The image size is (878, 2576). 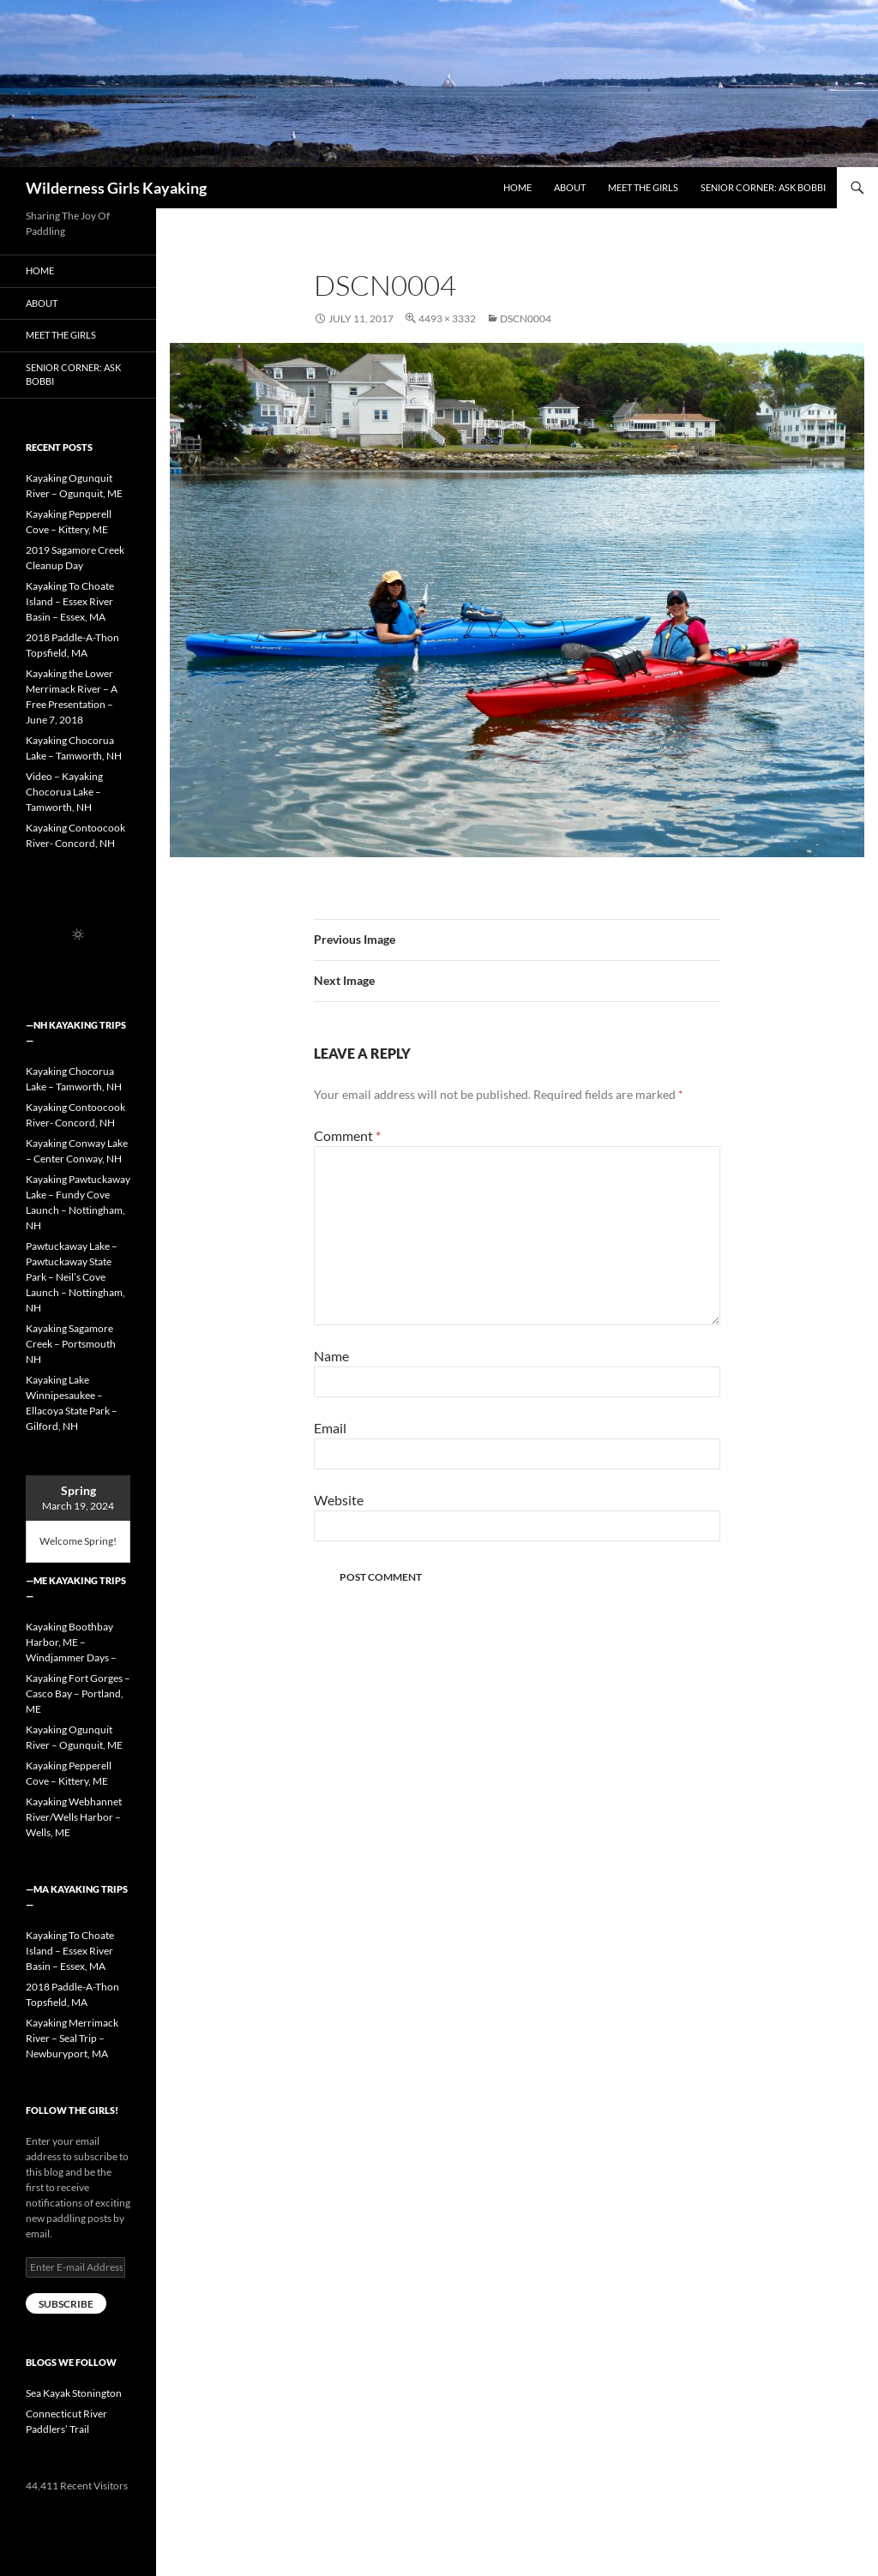 I want to click on About, so click(x=570, y=187).